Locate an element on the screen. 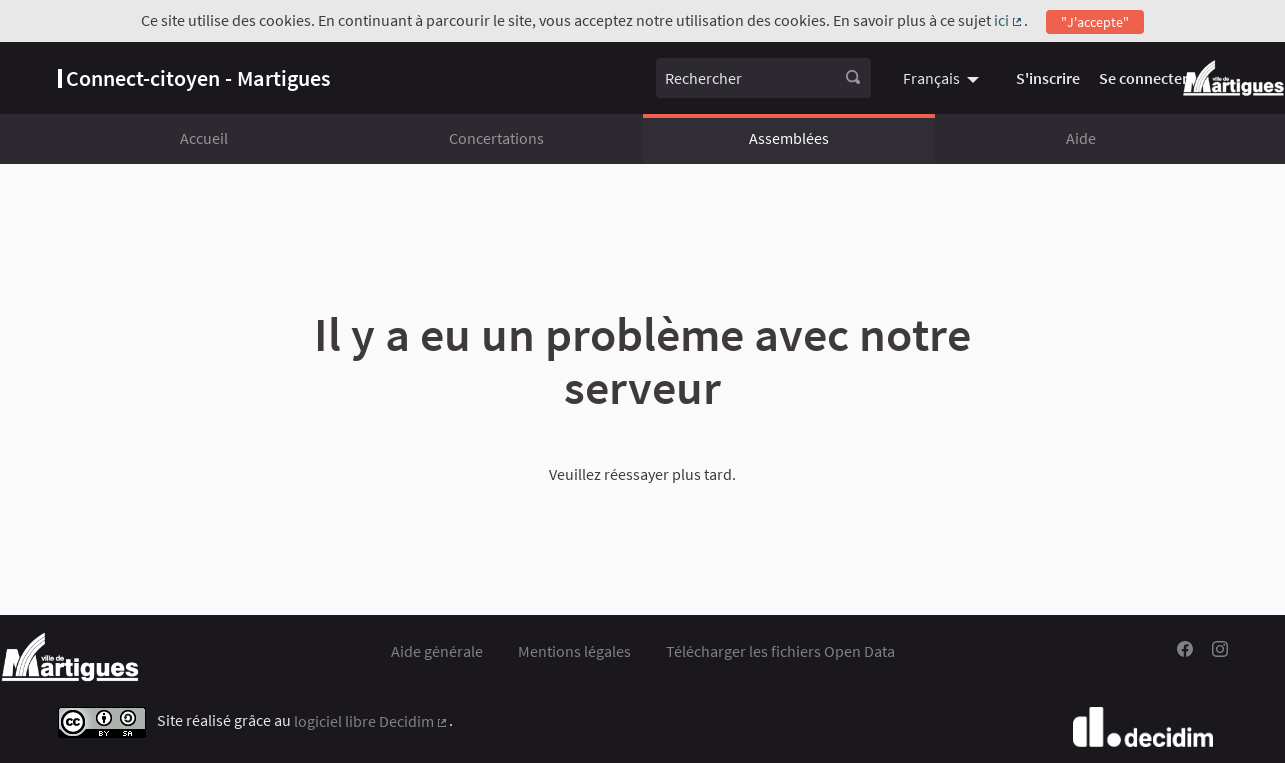  logiciel libre Decidim is located at coordinates (372, 721).